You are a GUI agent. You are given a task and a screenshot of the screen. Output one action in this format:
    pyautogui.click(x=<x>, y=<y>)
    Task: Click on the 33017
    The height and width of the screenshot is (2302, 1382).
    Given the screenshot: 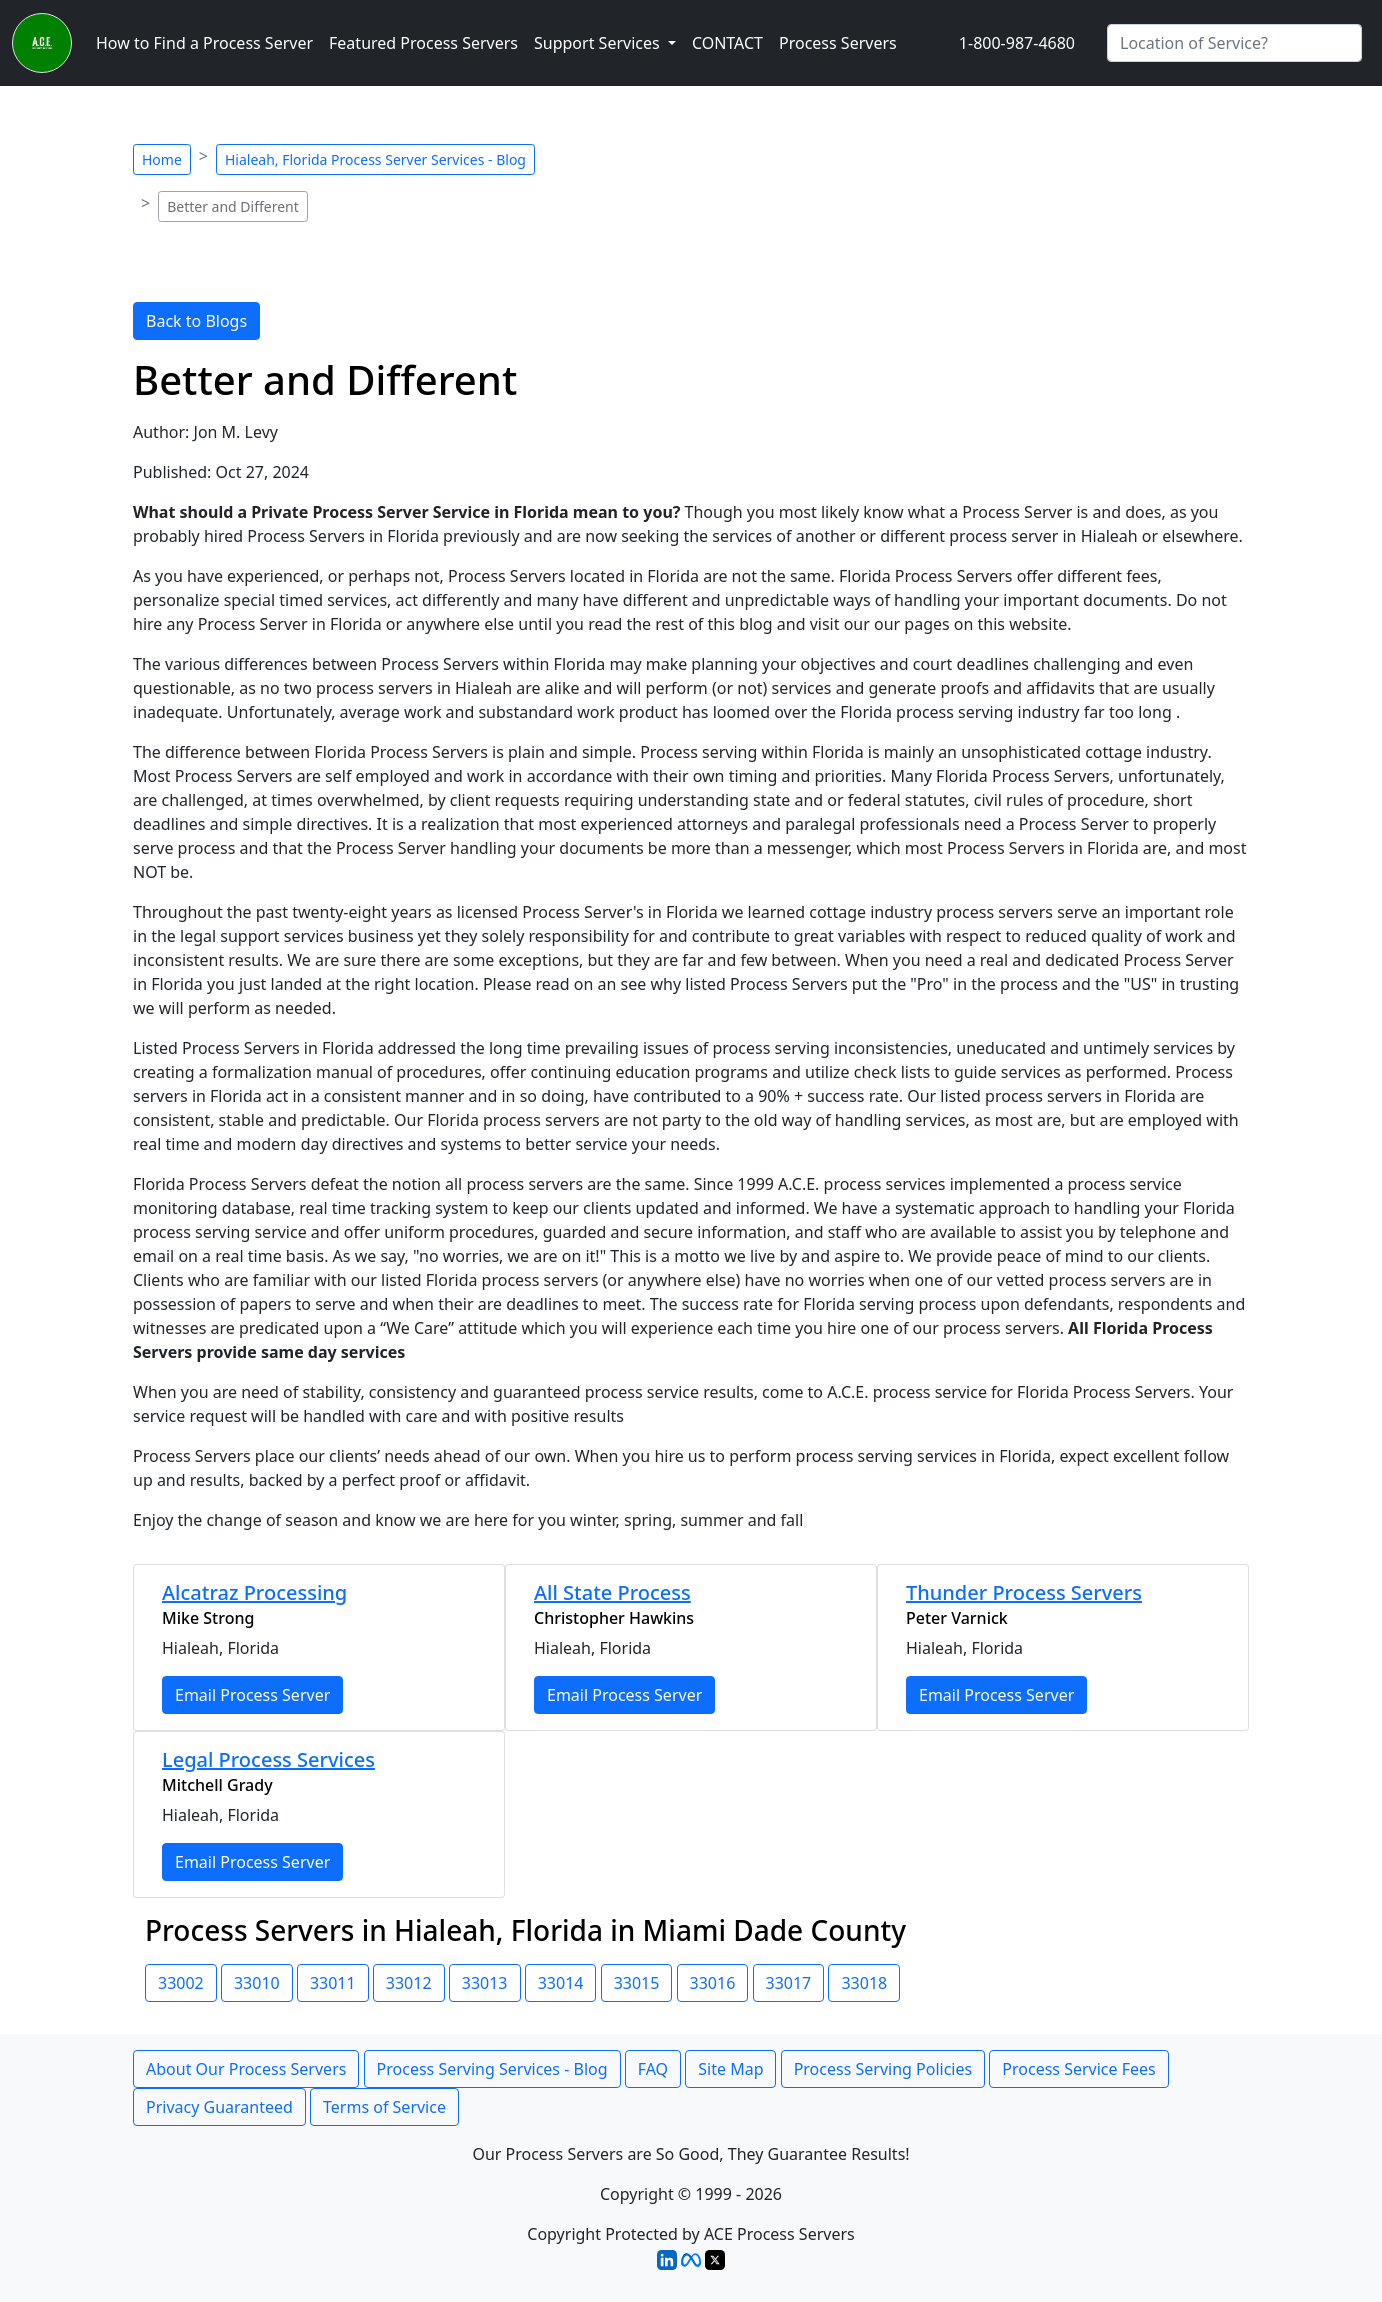 What is the action you would take?
    pyautogui.click(x=789, y=1983)
    